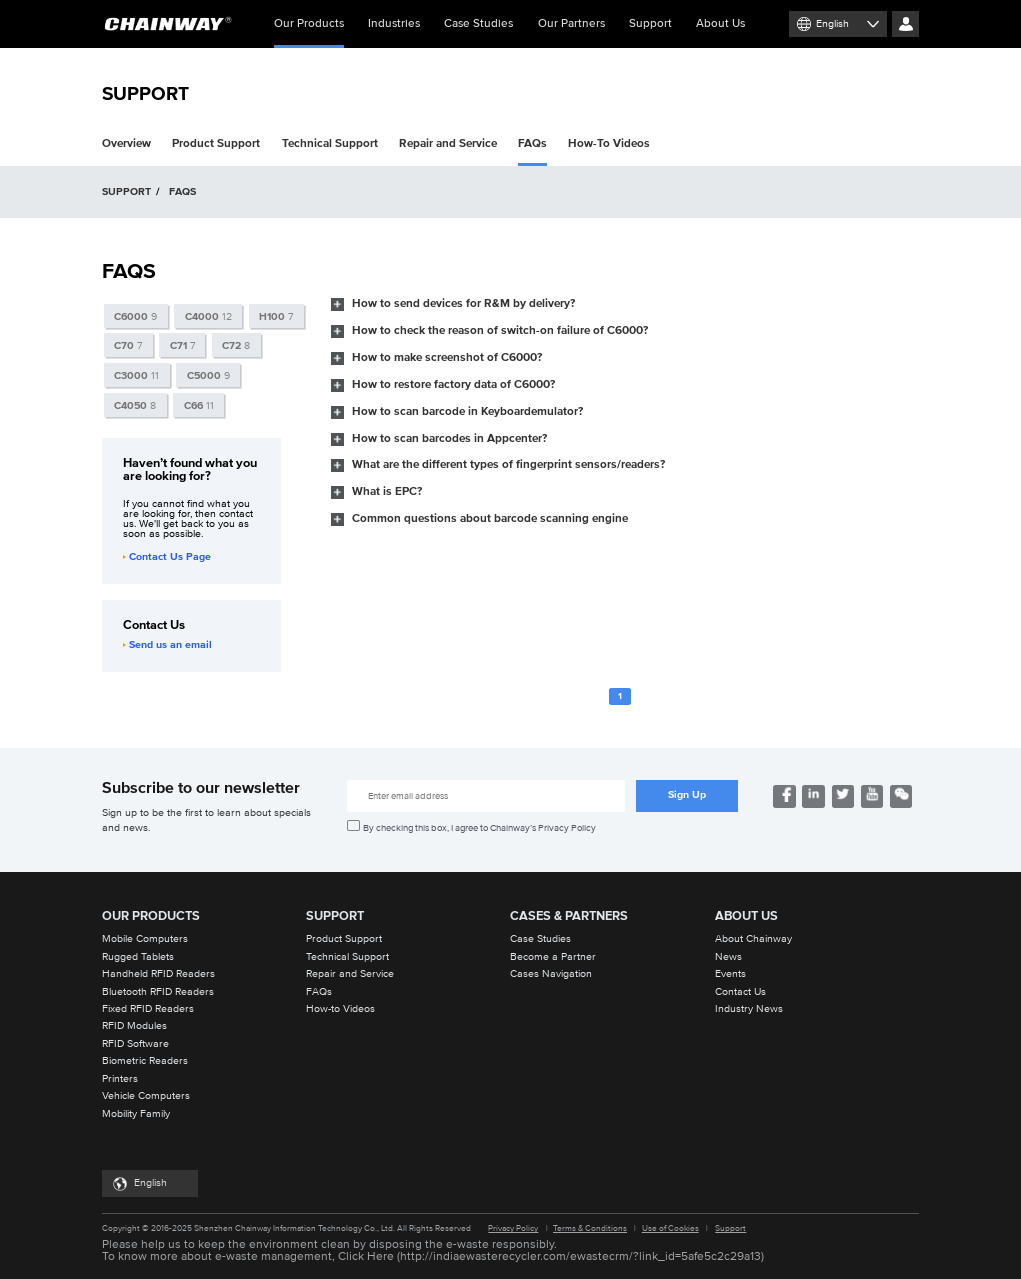  What do you see at coordinates (134, 1026) in the screenshot?
I see `RFID Modules` at bounding box center [134, 1026].